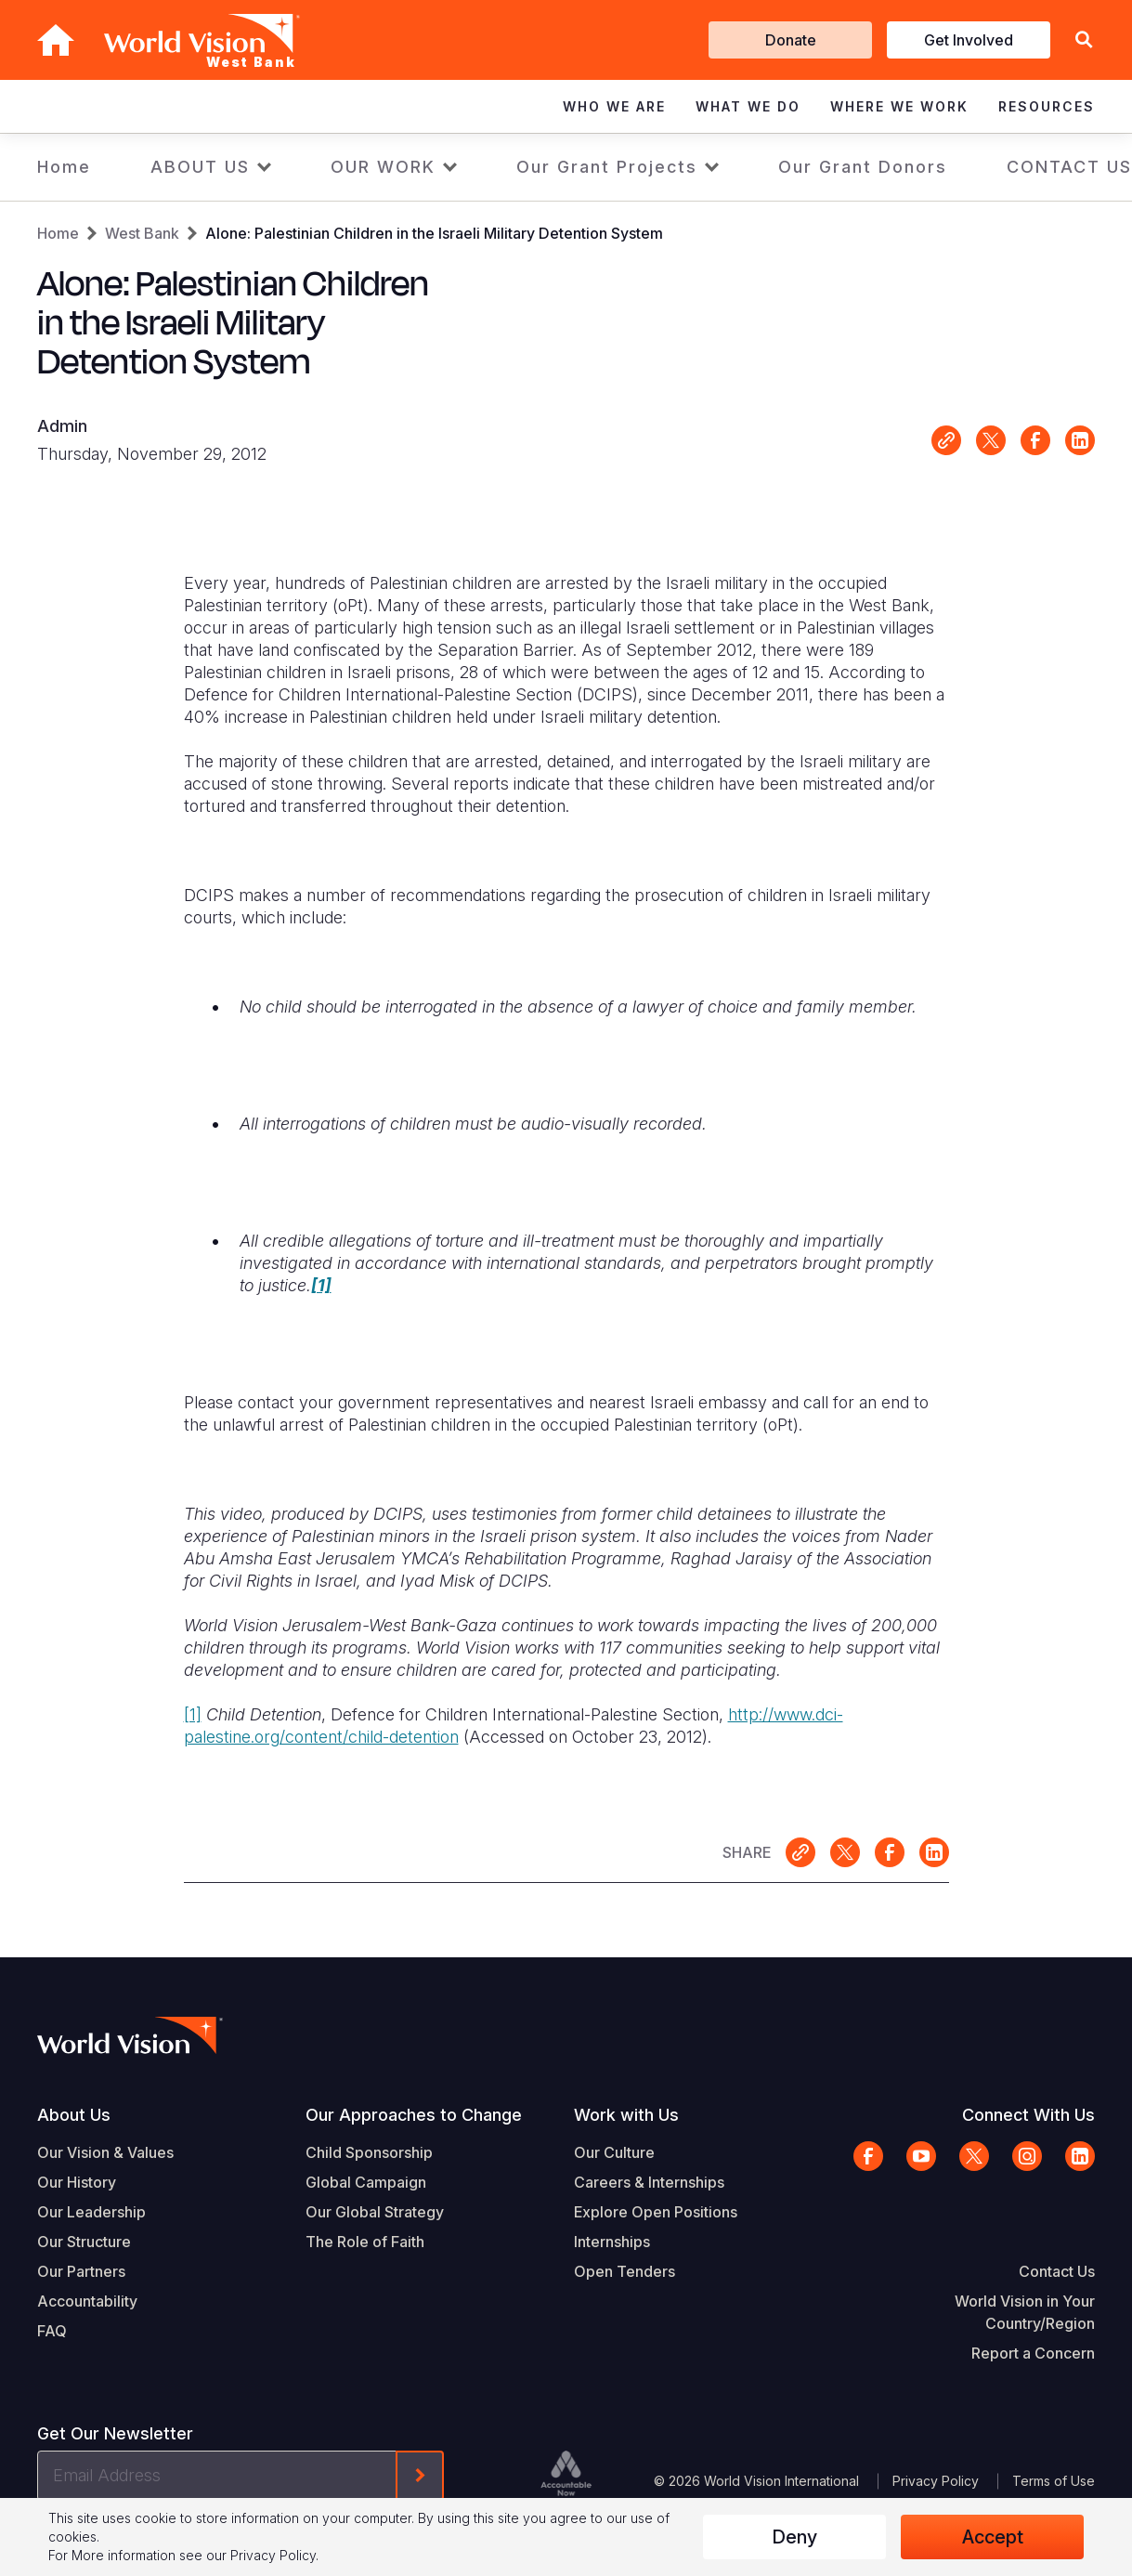 This screenshot has height=2576, width=1132. I want to click on Careers & Internships, so click(649, 2182).